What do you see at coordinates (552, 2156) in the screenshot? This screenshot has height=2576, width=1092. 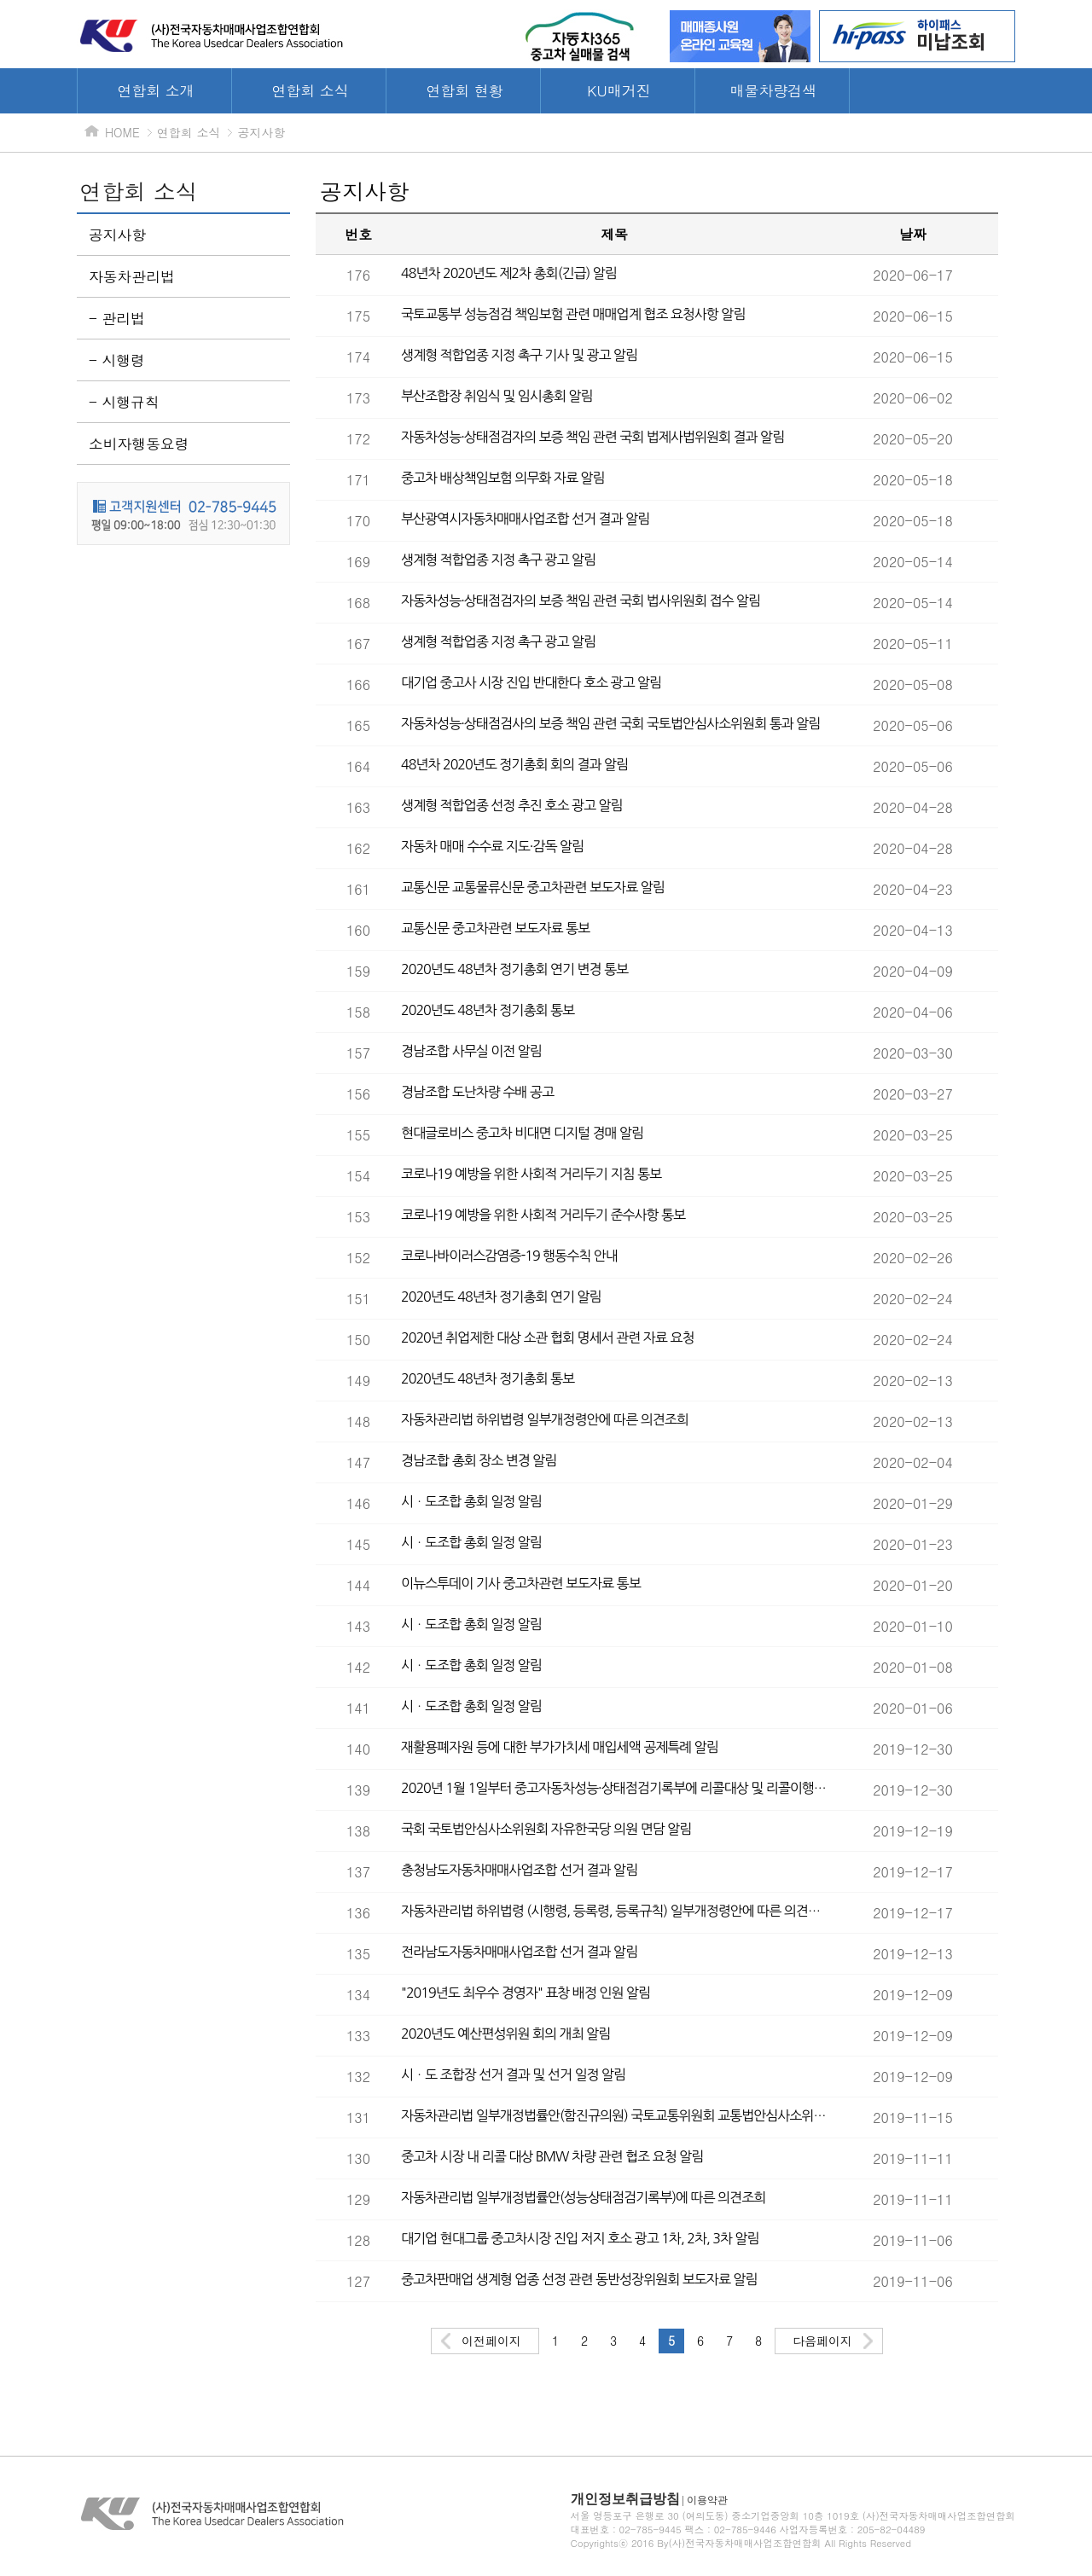 I see `중고차 시장 내 리콜 대상 BMW 차량 관련 협조 요청 알림` at bounding box center [552, 2156].